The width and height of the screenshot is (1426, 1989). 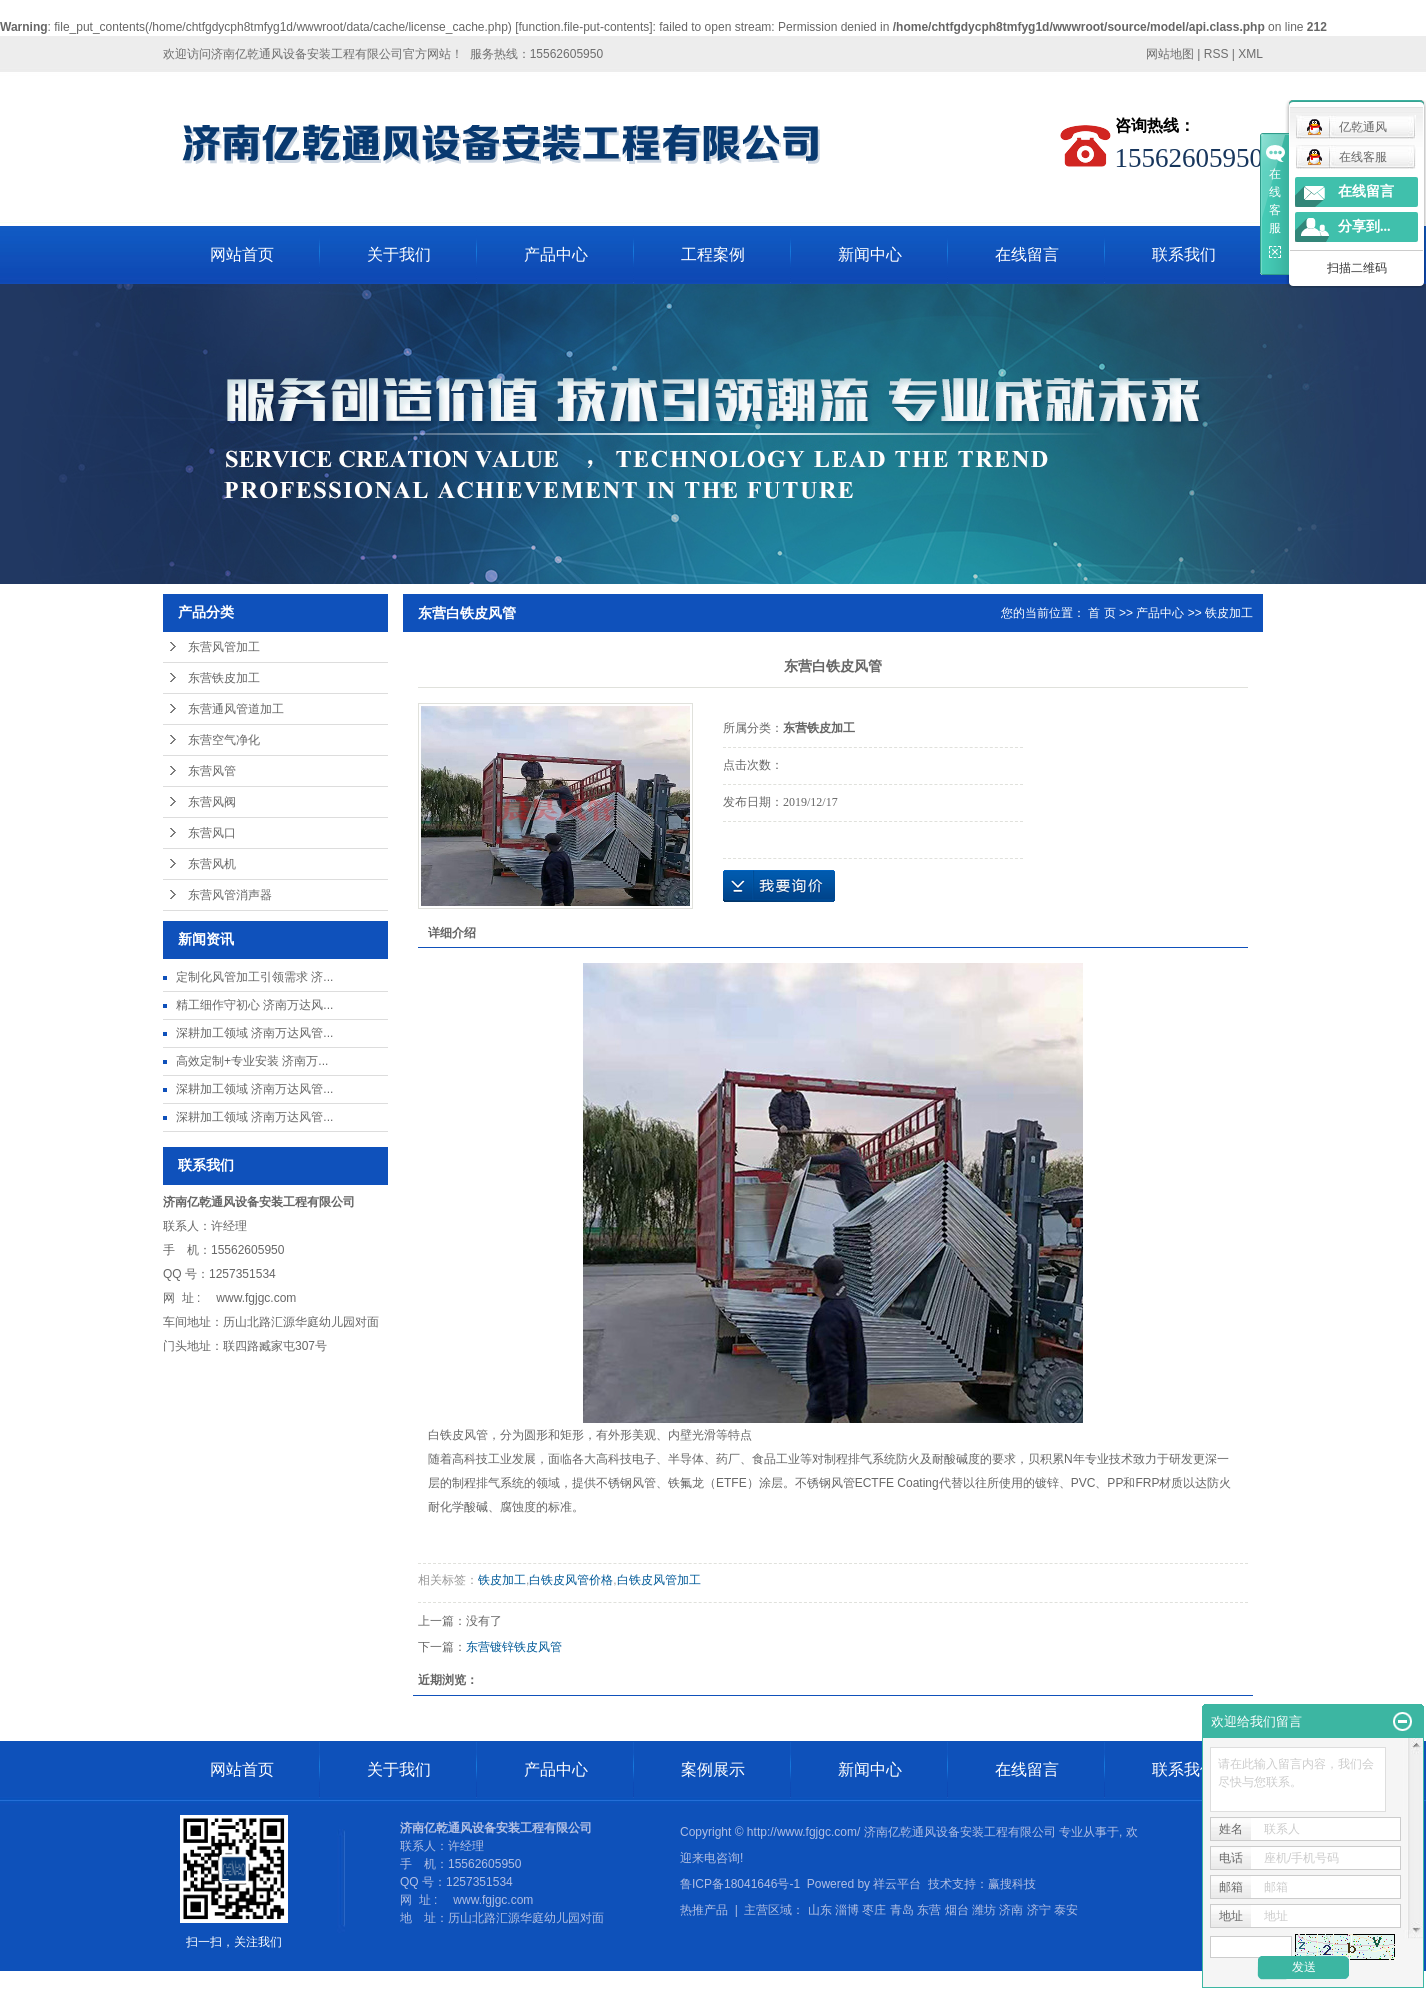 What do you see at coordinates (713, 254) in the screenshot?
I see `工程案例` at bounding box center [713, 254].